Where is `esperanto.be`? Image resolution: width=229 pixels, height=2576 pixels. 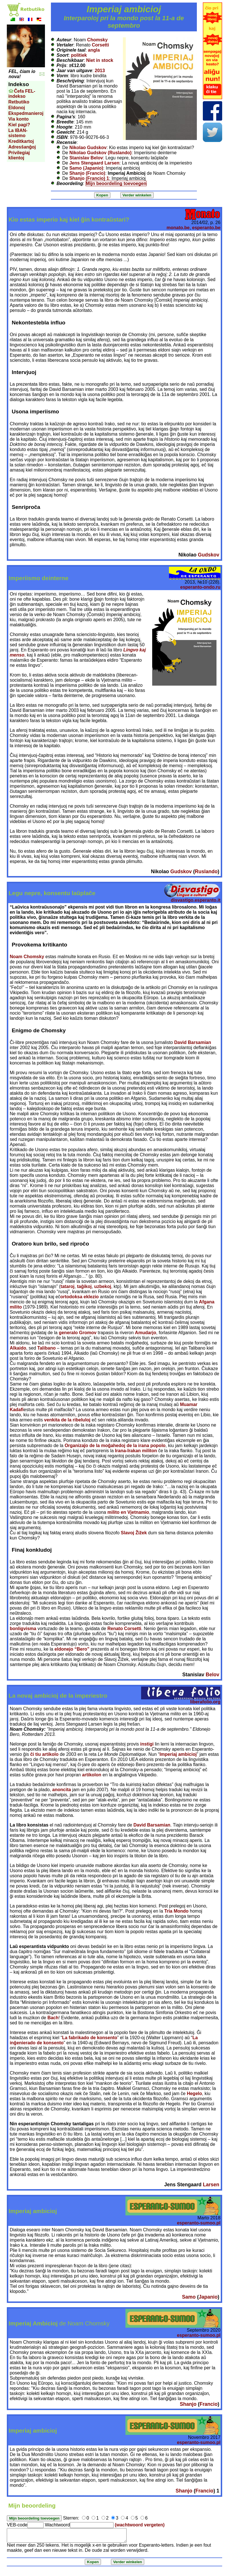 esperanto.be is located at coordinates (206, 227).